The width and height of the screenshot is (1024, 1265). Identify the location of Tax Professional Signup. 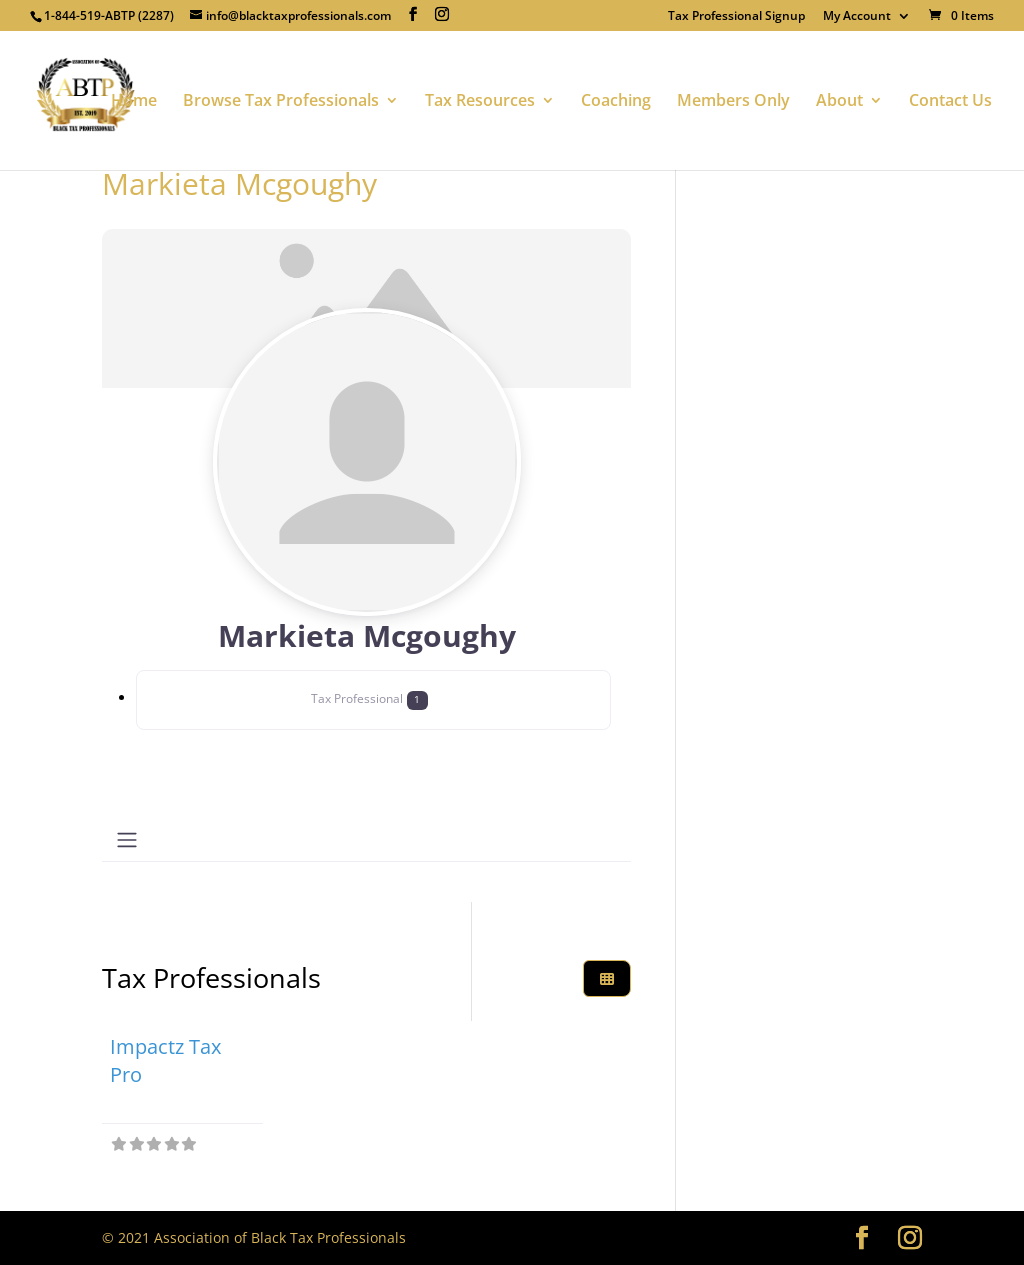
(736, 17).